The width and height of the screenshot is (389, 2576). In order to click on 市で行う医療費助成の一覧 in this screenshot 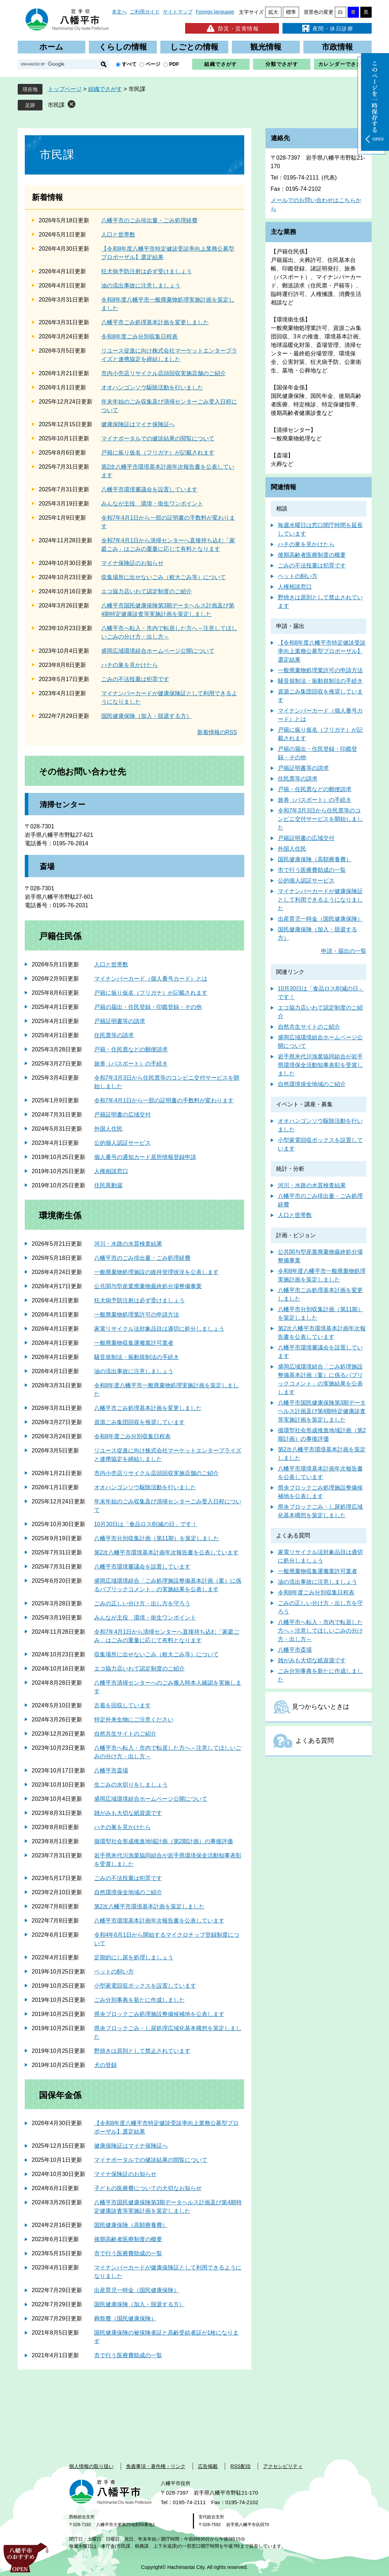, I will do `click(128, 2253)`.